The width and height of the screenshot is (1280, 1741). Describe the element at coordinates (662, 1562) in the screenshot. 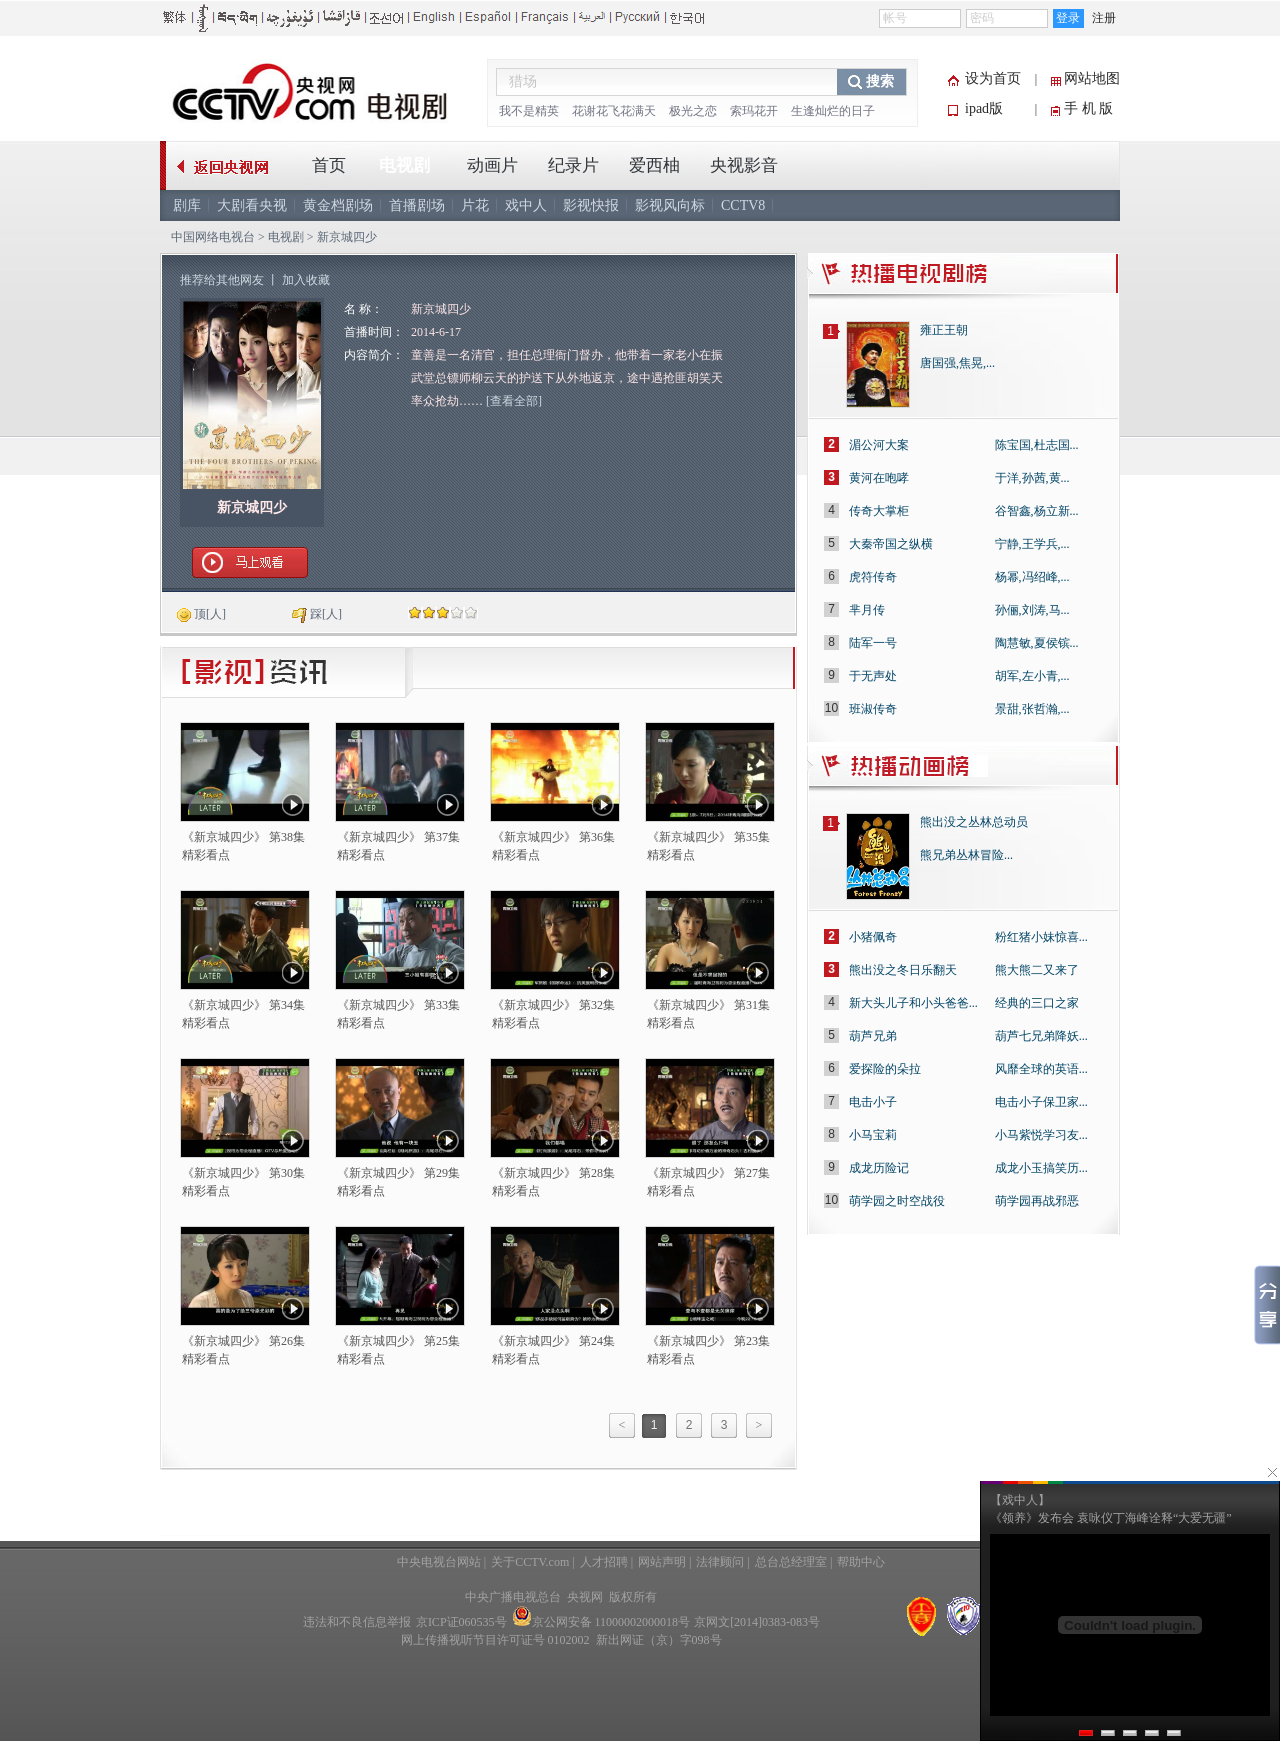

I see `网站声明` at that location.